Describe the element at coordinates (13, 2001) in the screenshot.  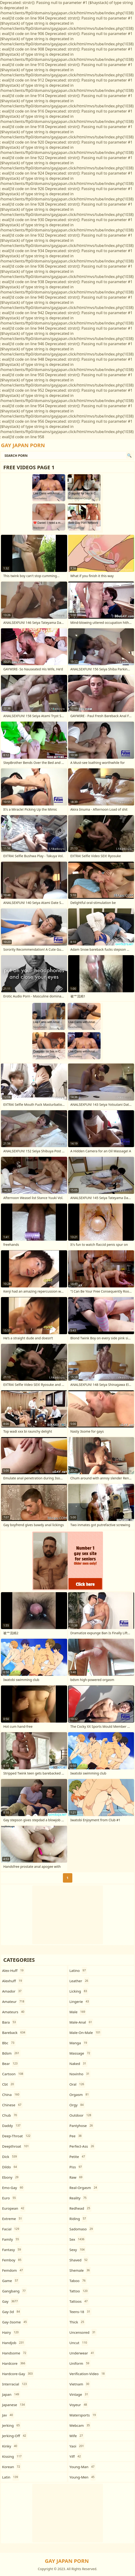
I see `amateur` at that location.